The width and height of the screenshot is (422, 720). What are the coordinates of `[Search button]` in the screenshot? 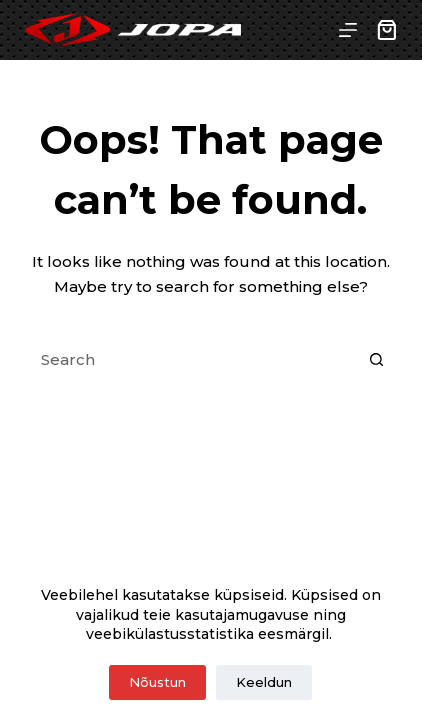 It's located at (377, 360).